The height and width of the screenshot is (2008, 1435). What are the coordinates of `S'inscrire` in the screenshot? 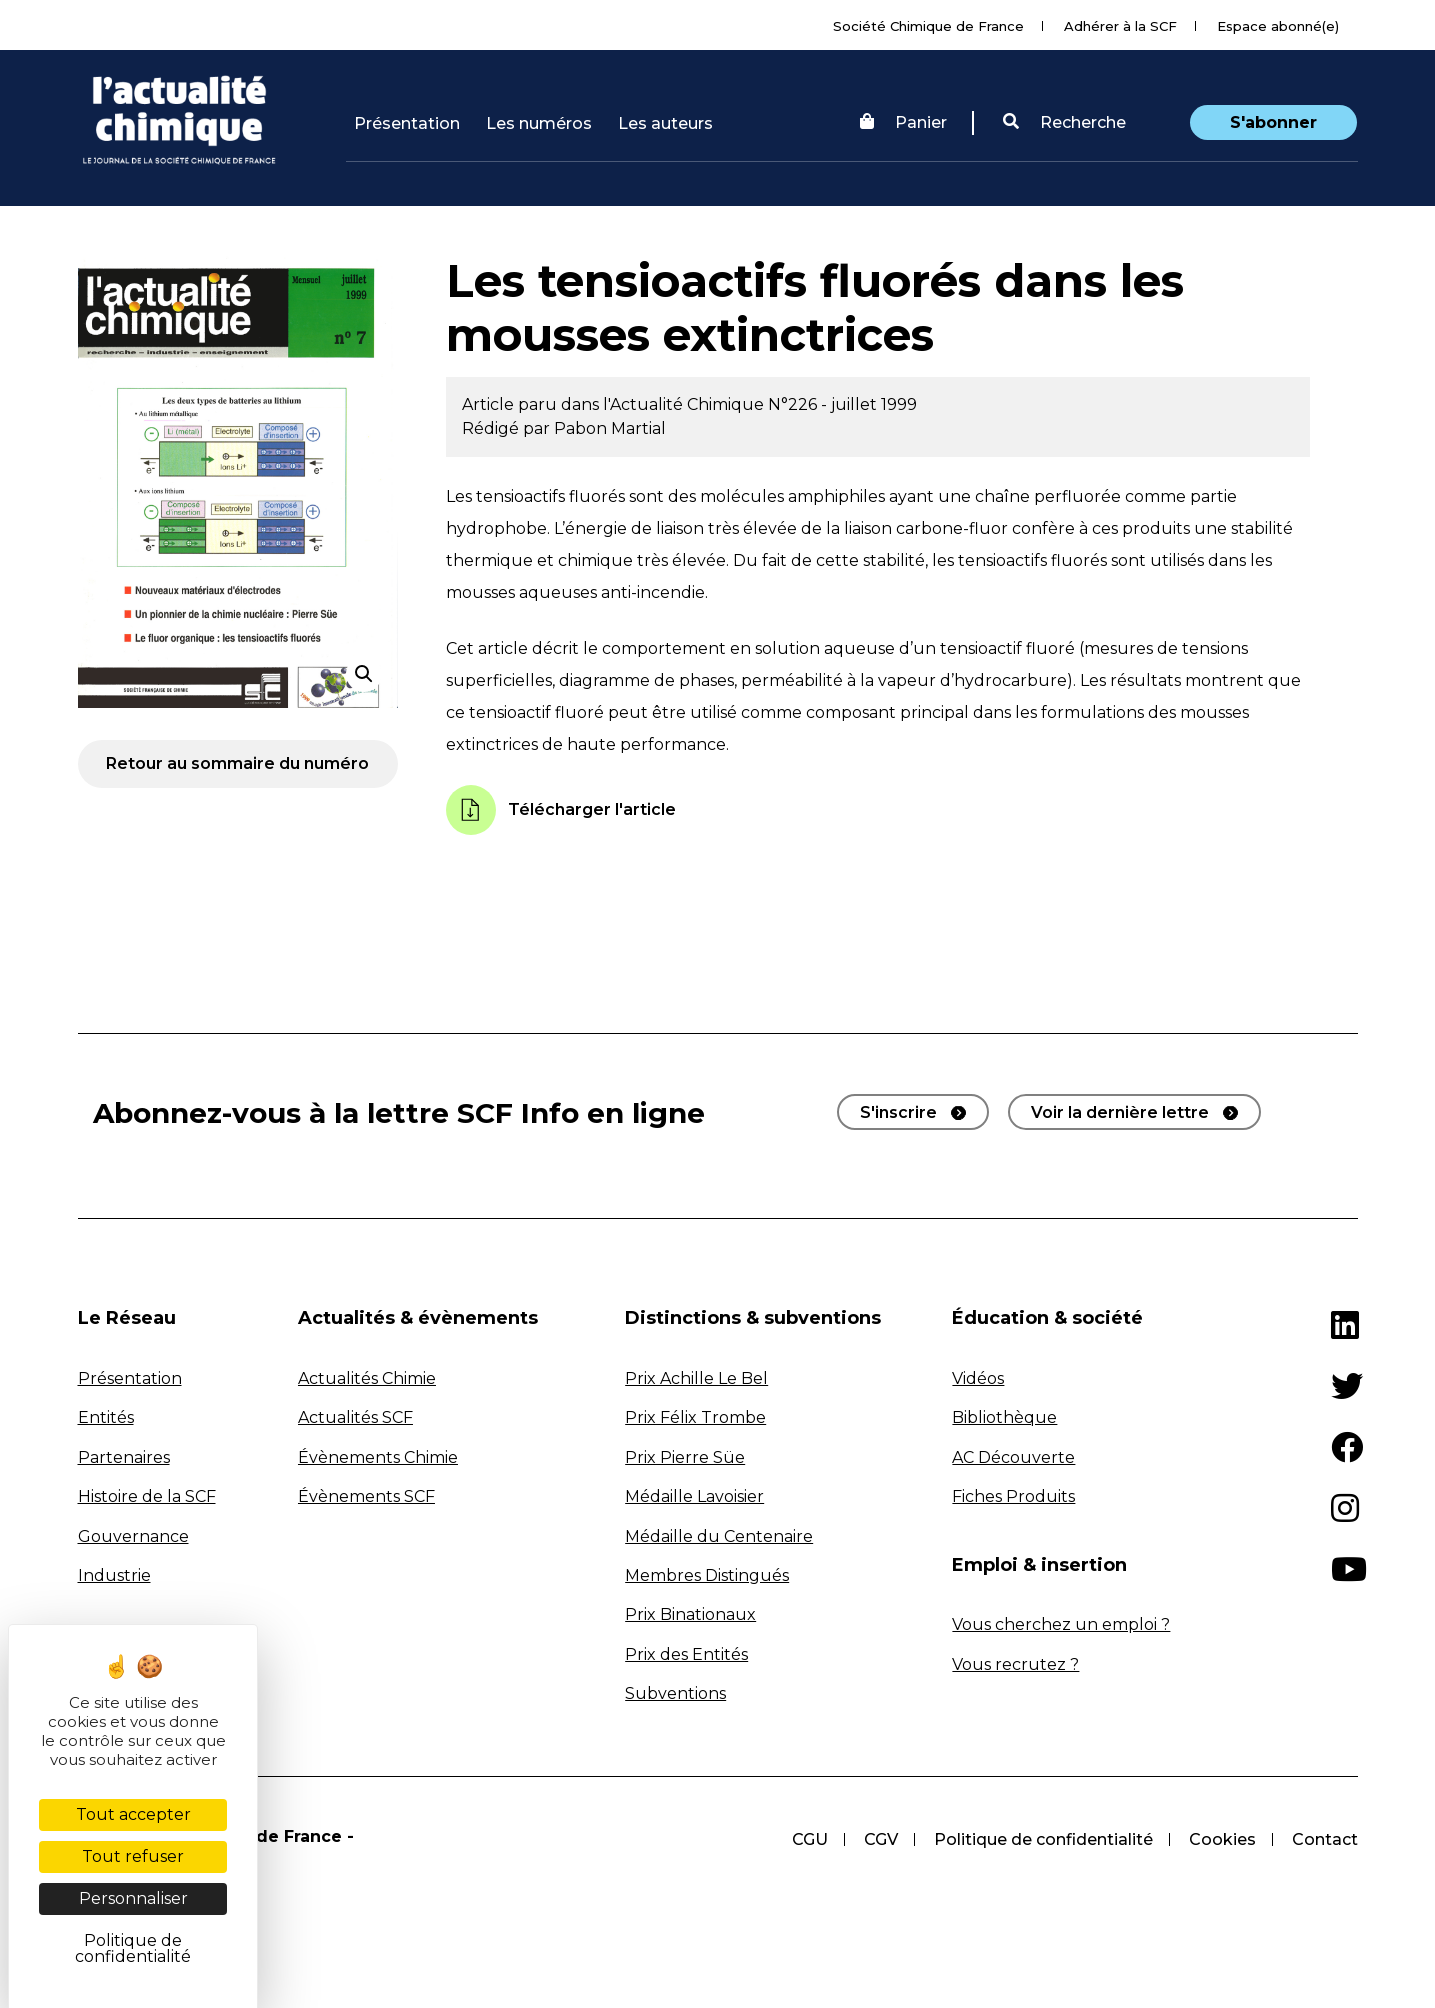 It's located at (898, 1112).